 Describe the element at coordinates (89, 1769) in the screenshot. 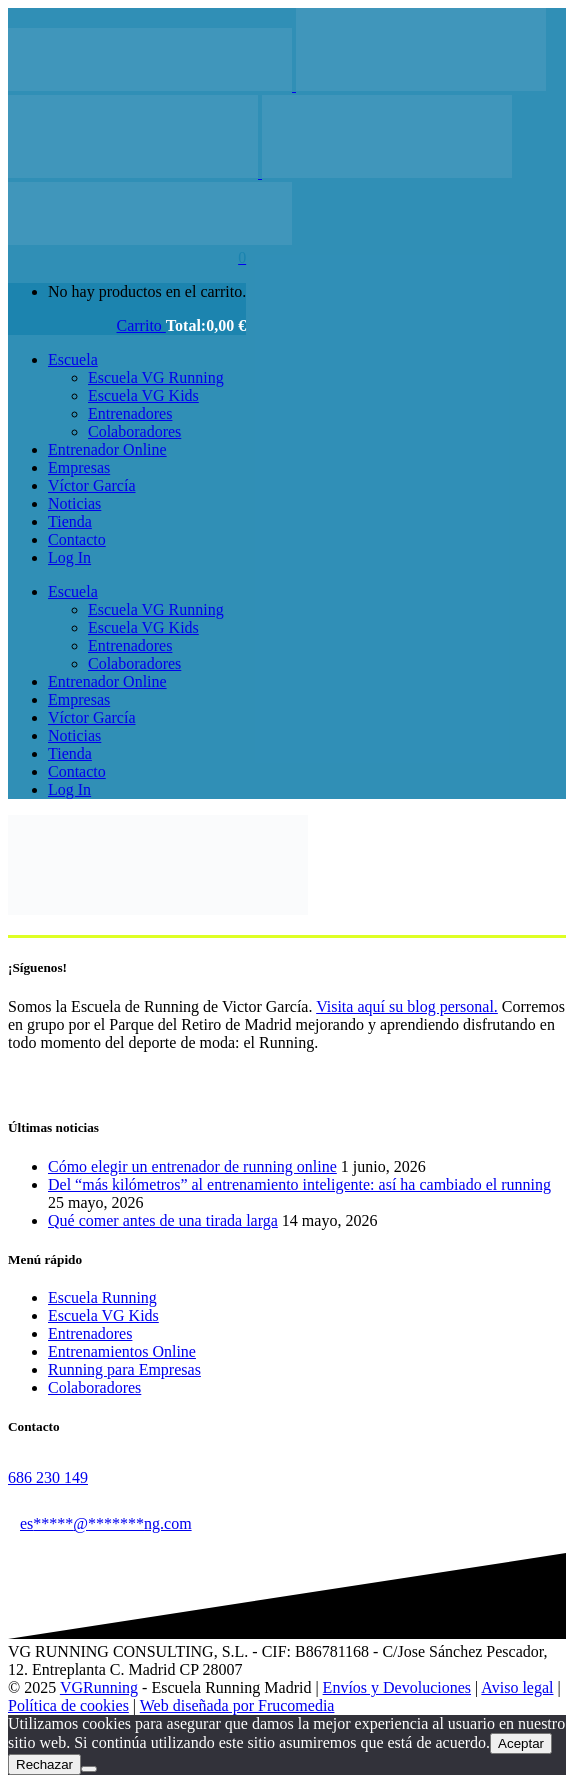

I see `[Rechazar]` at that location.